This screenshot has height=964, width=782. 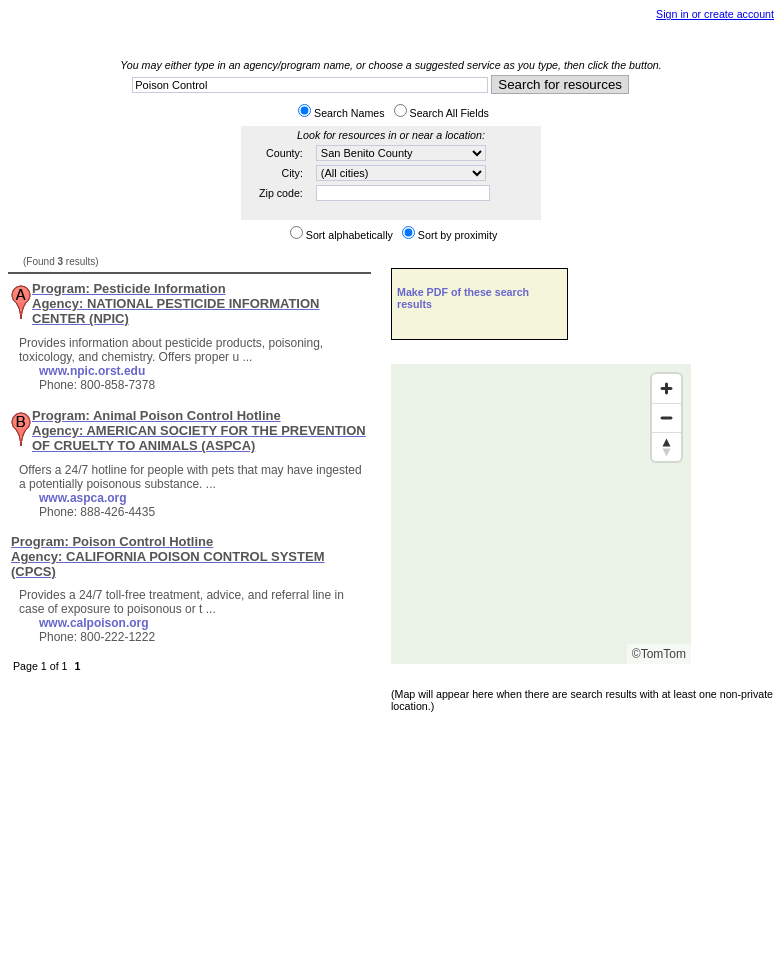 What do you see at coordinates (92, 371) in the screenshot?
I see `www.npic.orst.edu` at bounding box center [92, 371].